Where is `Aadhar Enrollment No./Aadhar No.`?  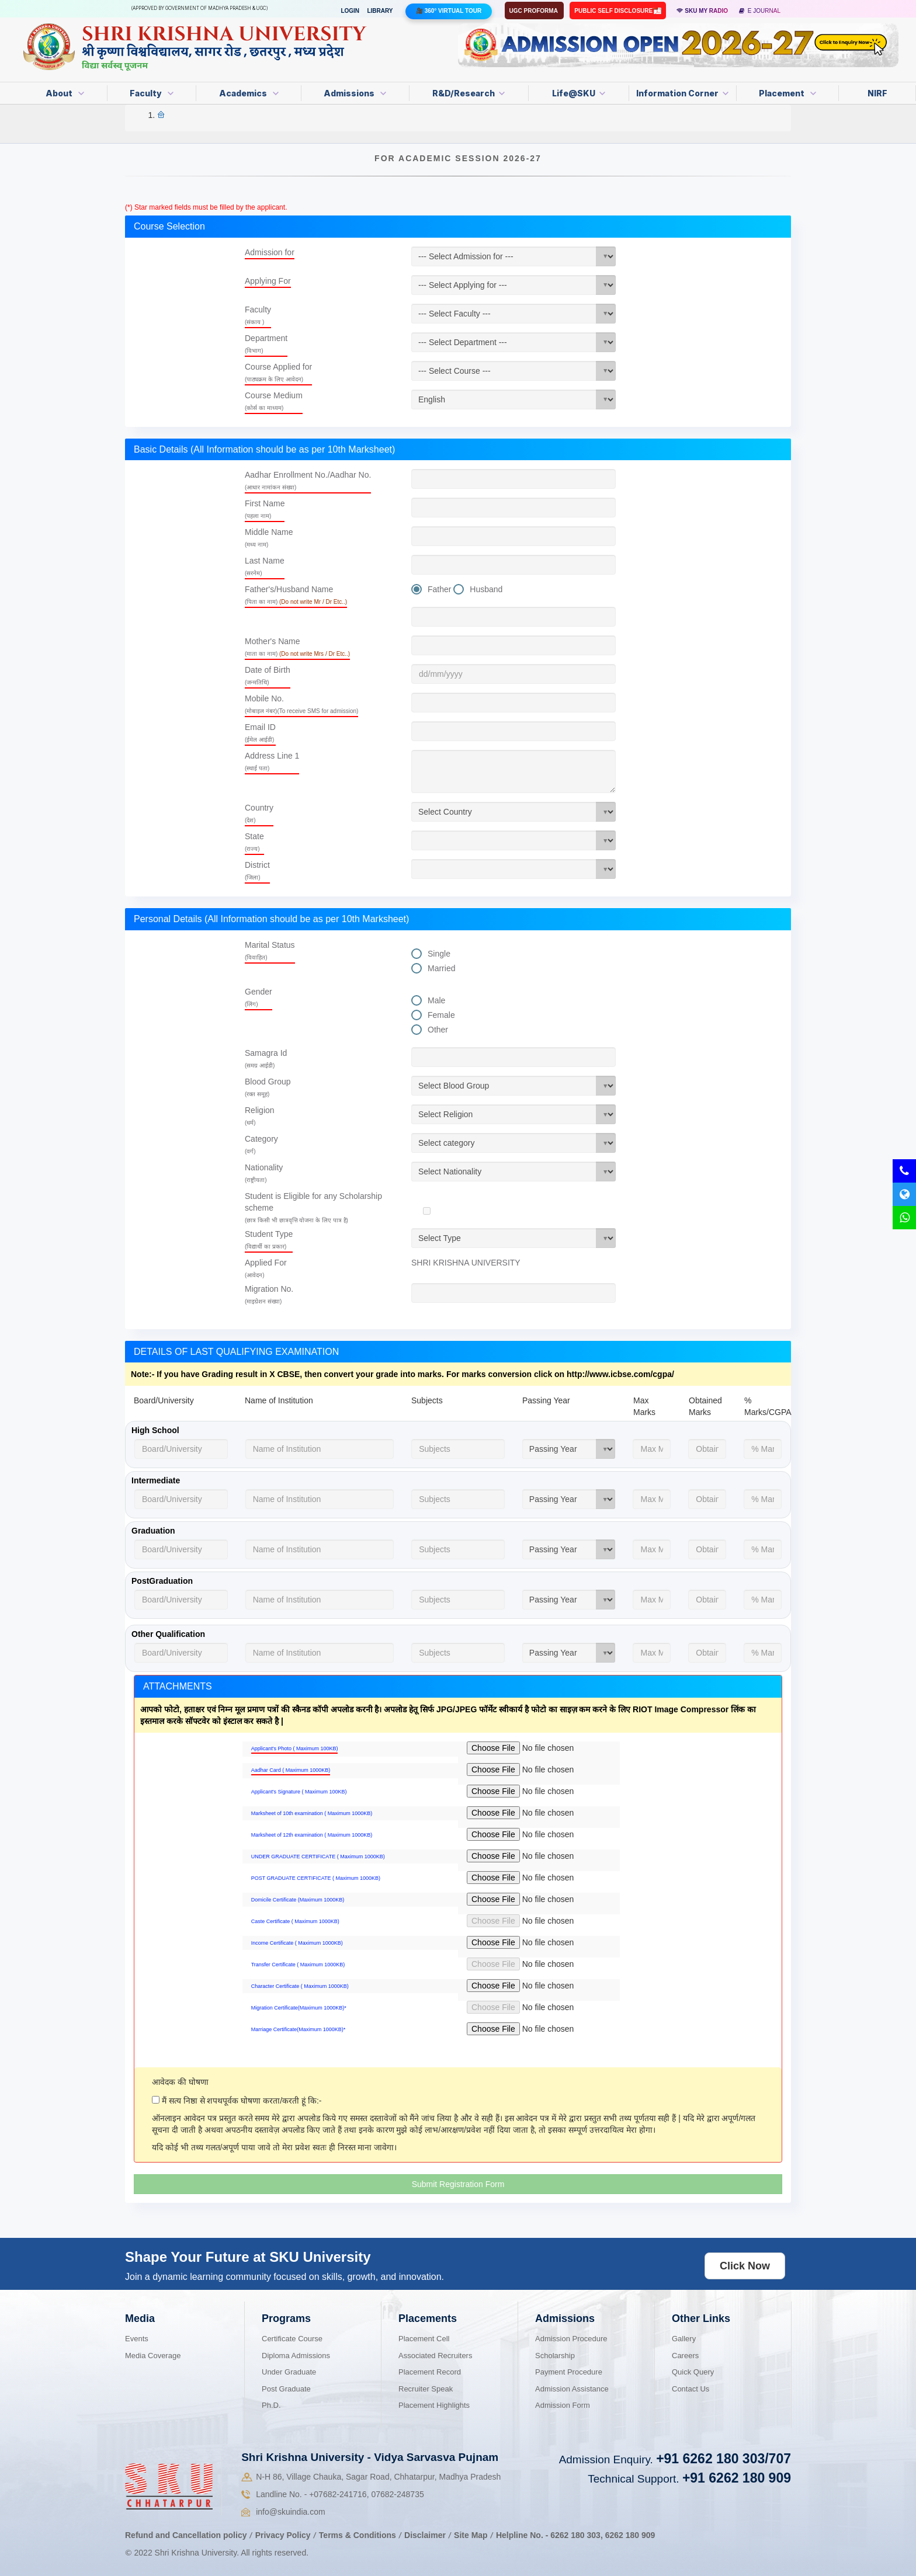 Aadhar Enrollment No./Aadhar No. is located at coordinates (308, 480).